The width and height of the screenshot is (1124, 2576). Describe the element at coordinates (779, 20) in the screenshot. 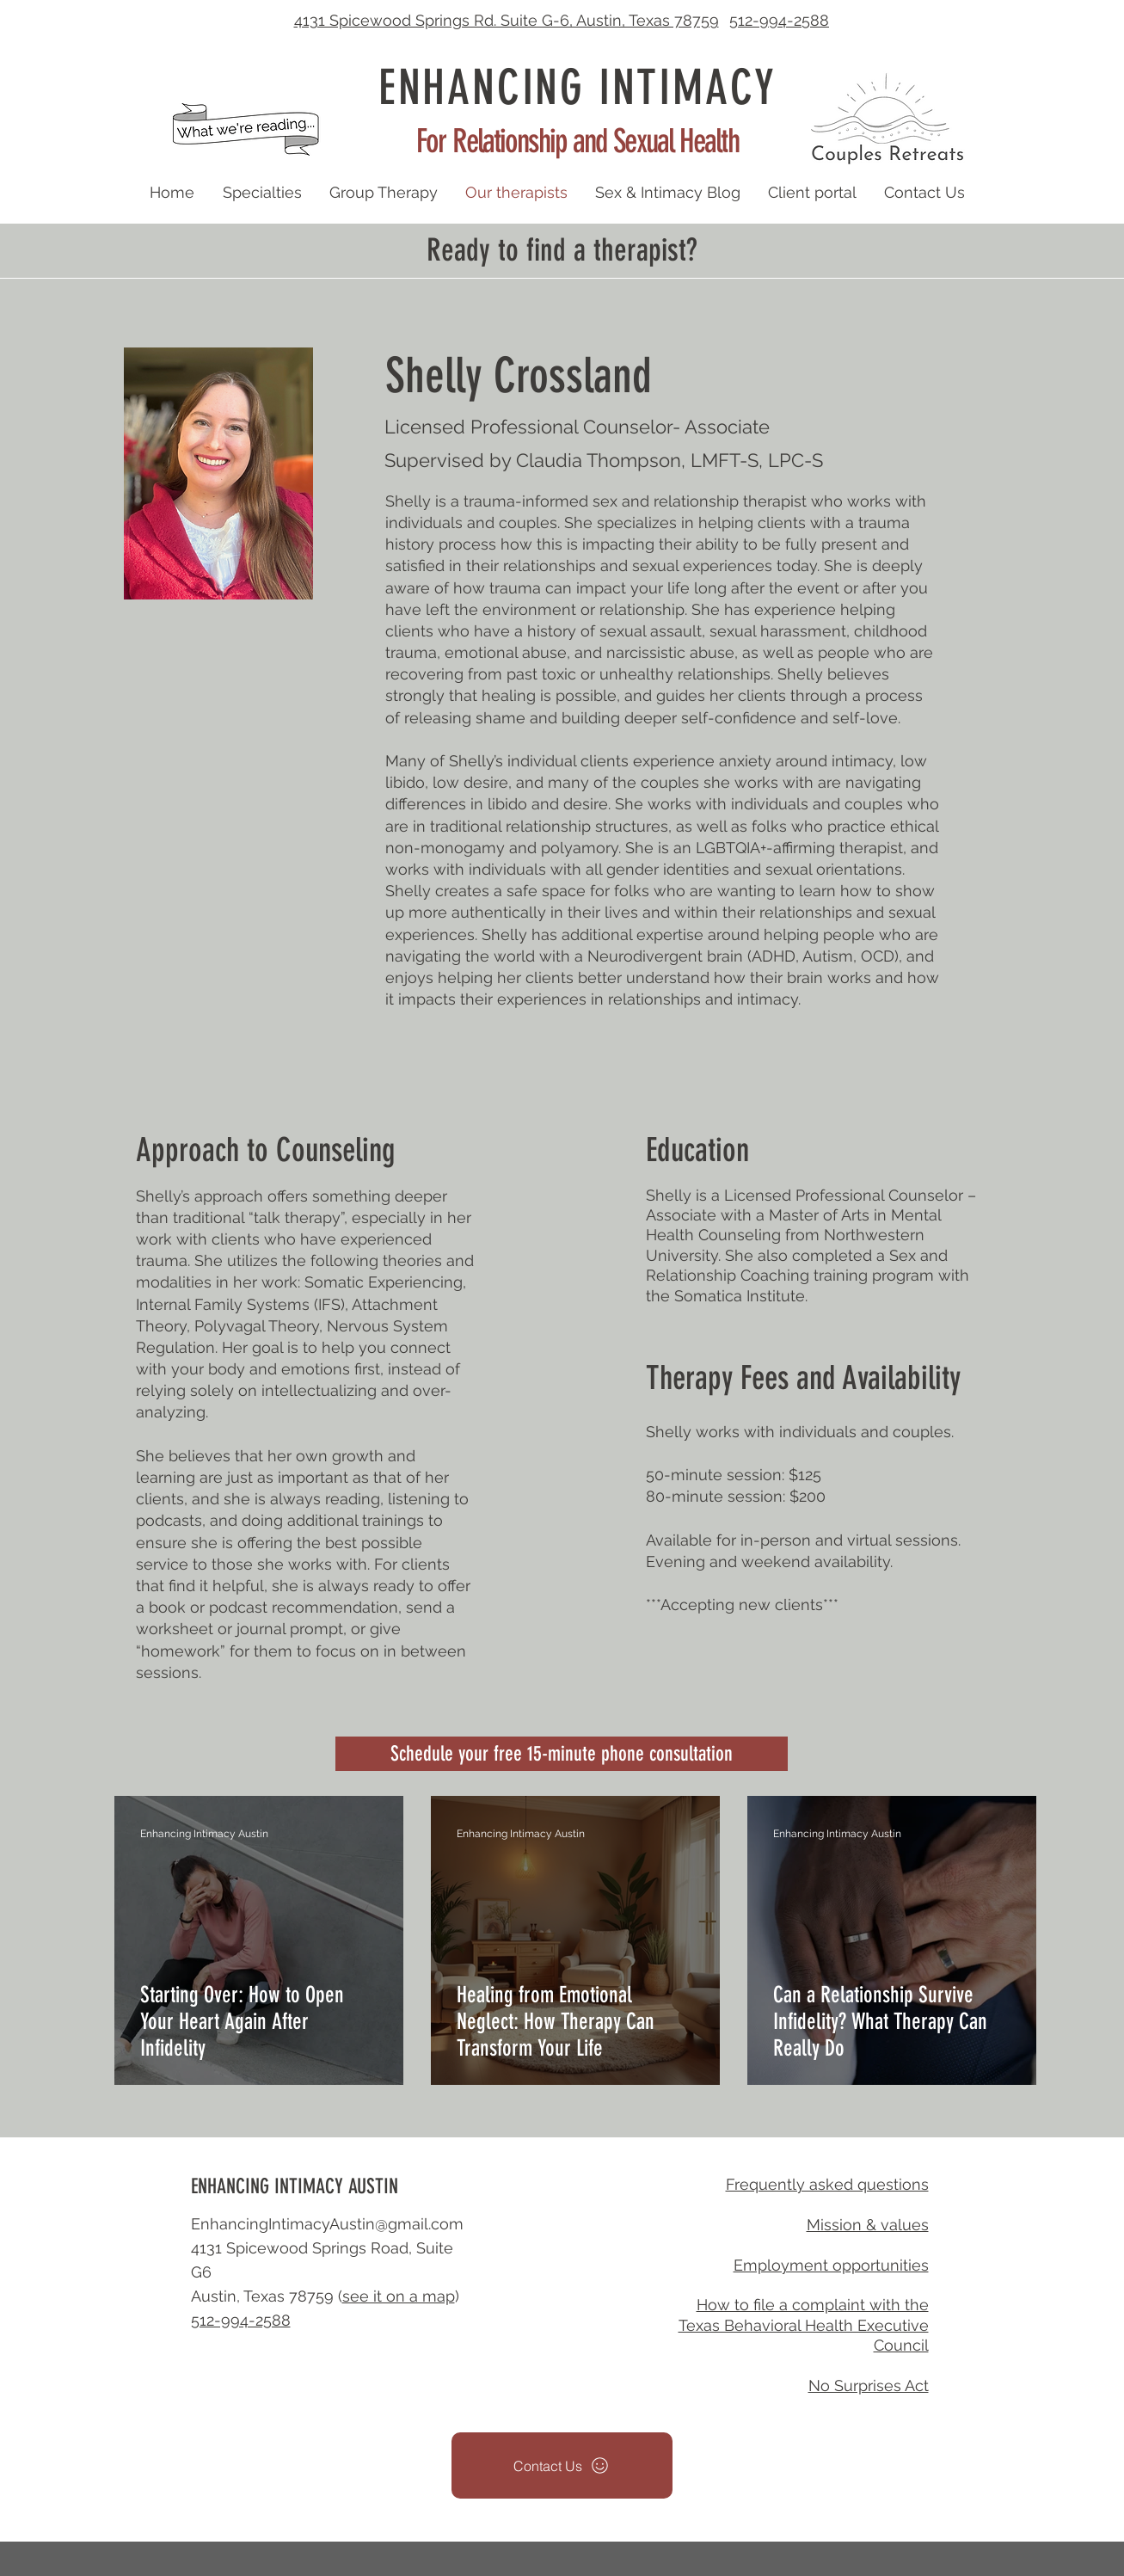

I see `512-994-2588` at that location.